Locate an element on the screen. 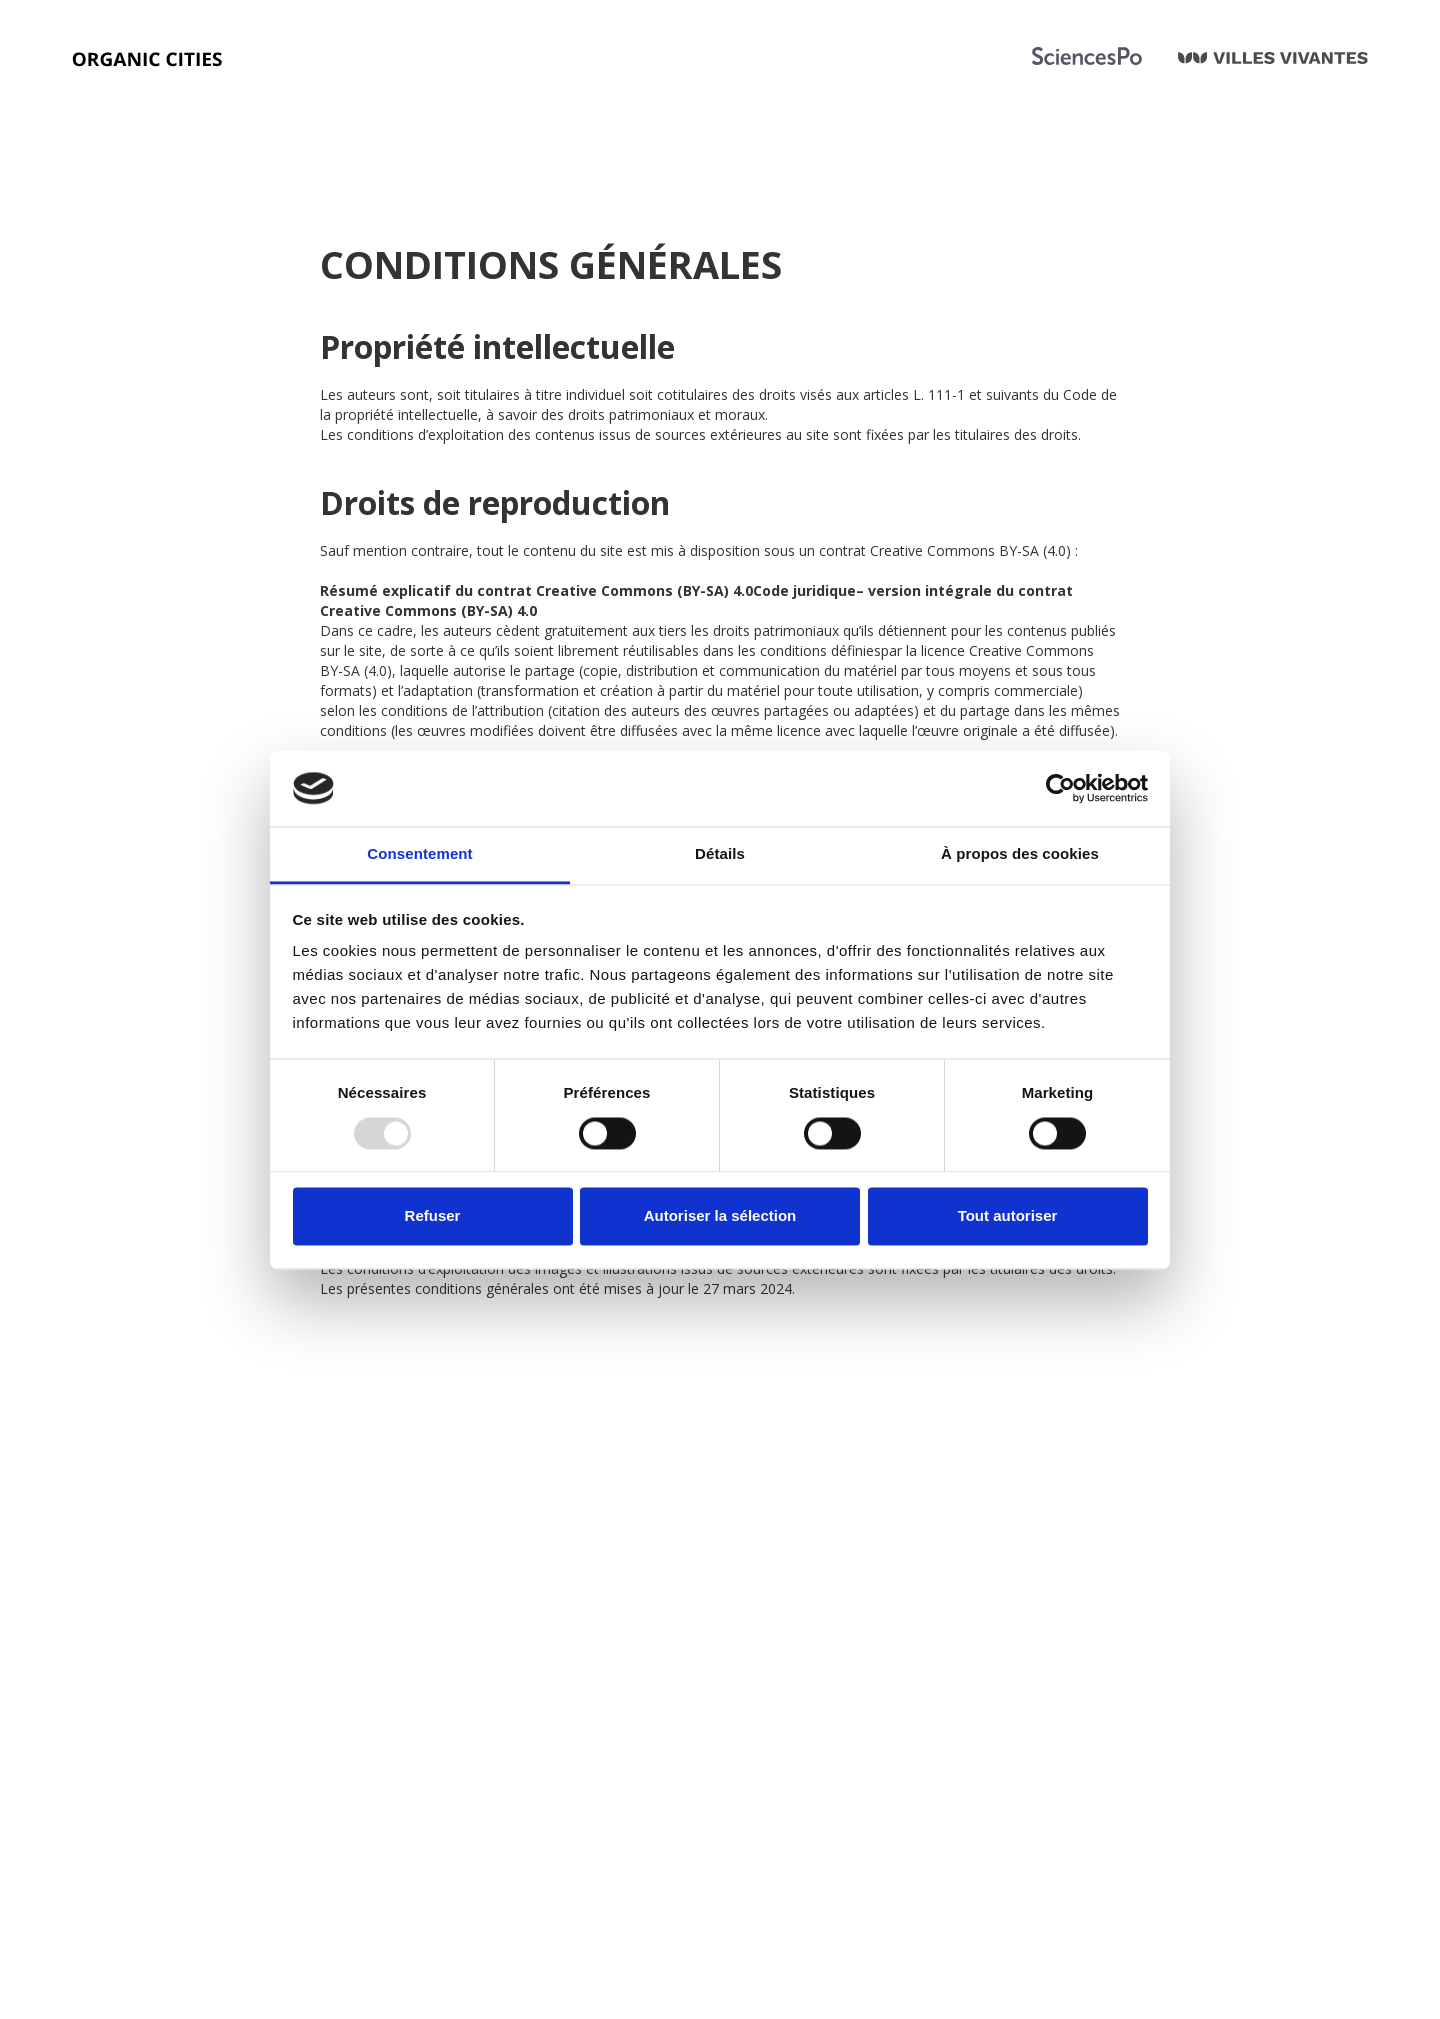 The image size is (1440, 2019). Autoriser la sélection is located at coordinates (720, 1216).